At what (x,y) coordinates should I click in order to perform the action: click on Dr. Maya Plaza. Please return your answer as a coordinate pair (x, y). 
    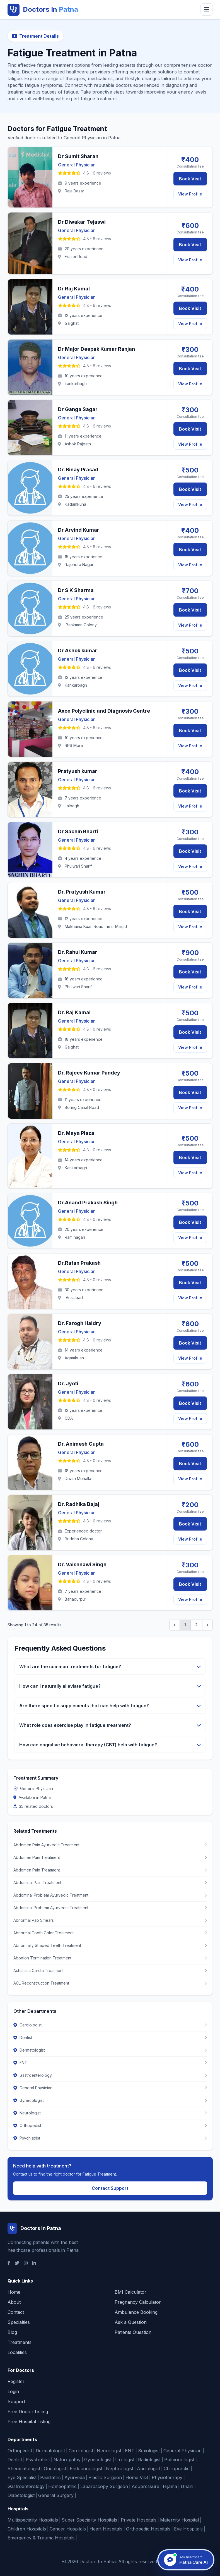
    Looking at the image, I should click on (76, 1133).